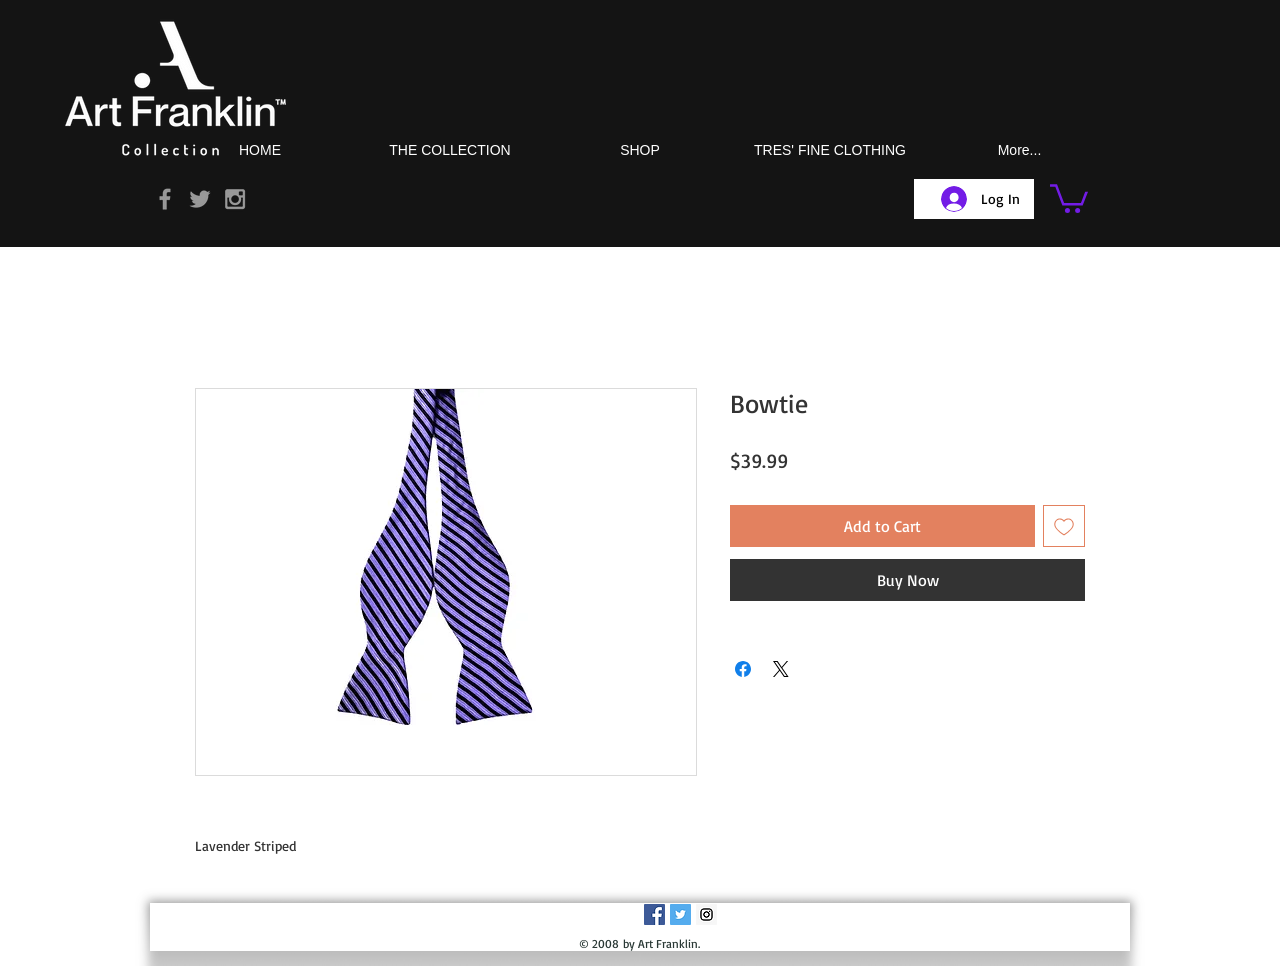 The image size is (1280, 966). Describe the element at coordinates (680, 914) in the screenshot. I see `[Twitter Social Icon]` at that location.